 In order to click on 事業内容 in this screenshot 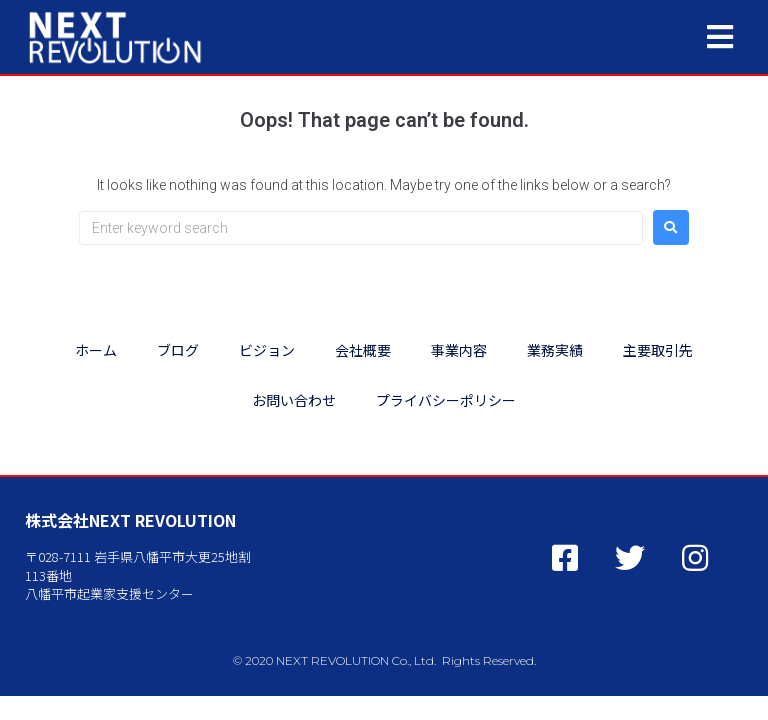, I will do `click(459, 350)`.